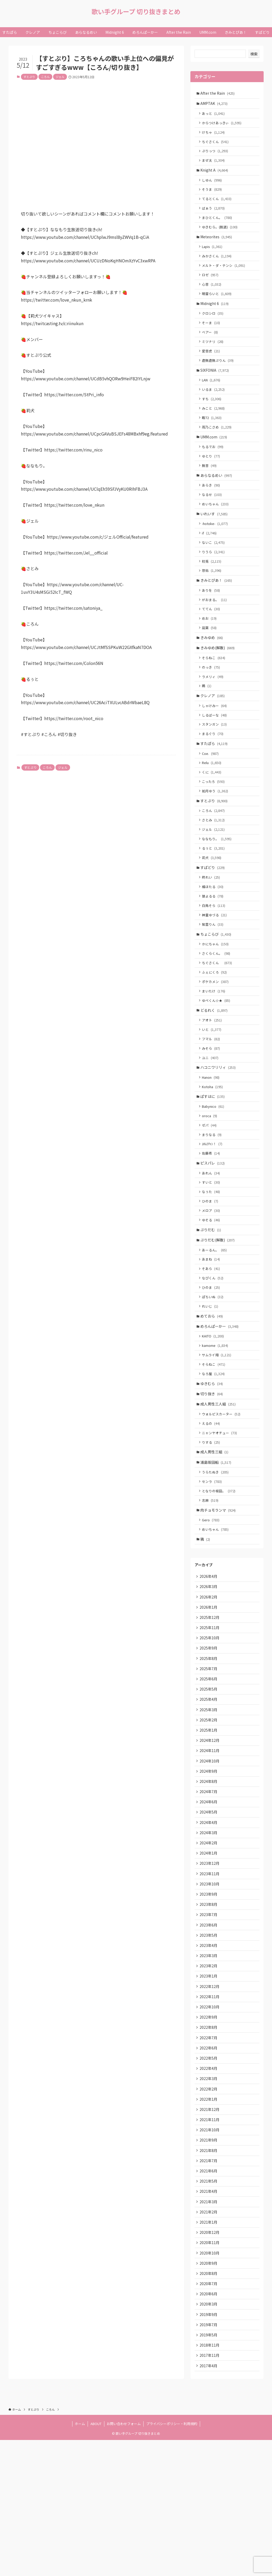  Describe the element at coordinates (218, 447) in the screenshot. I see `雨乃こさめ` at that location.